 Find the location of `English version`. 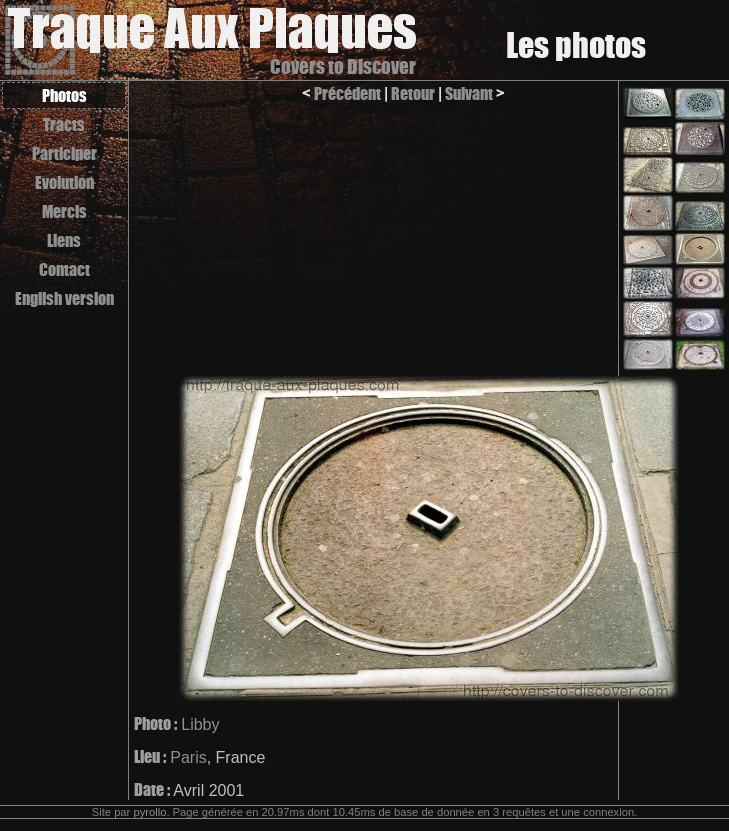

English version is located at coordinates (64, 298).